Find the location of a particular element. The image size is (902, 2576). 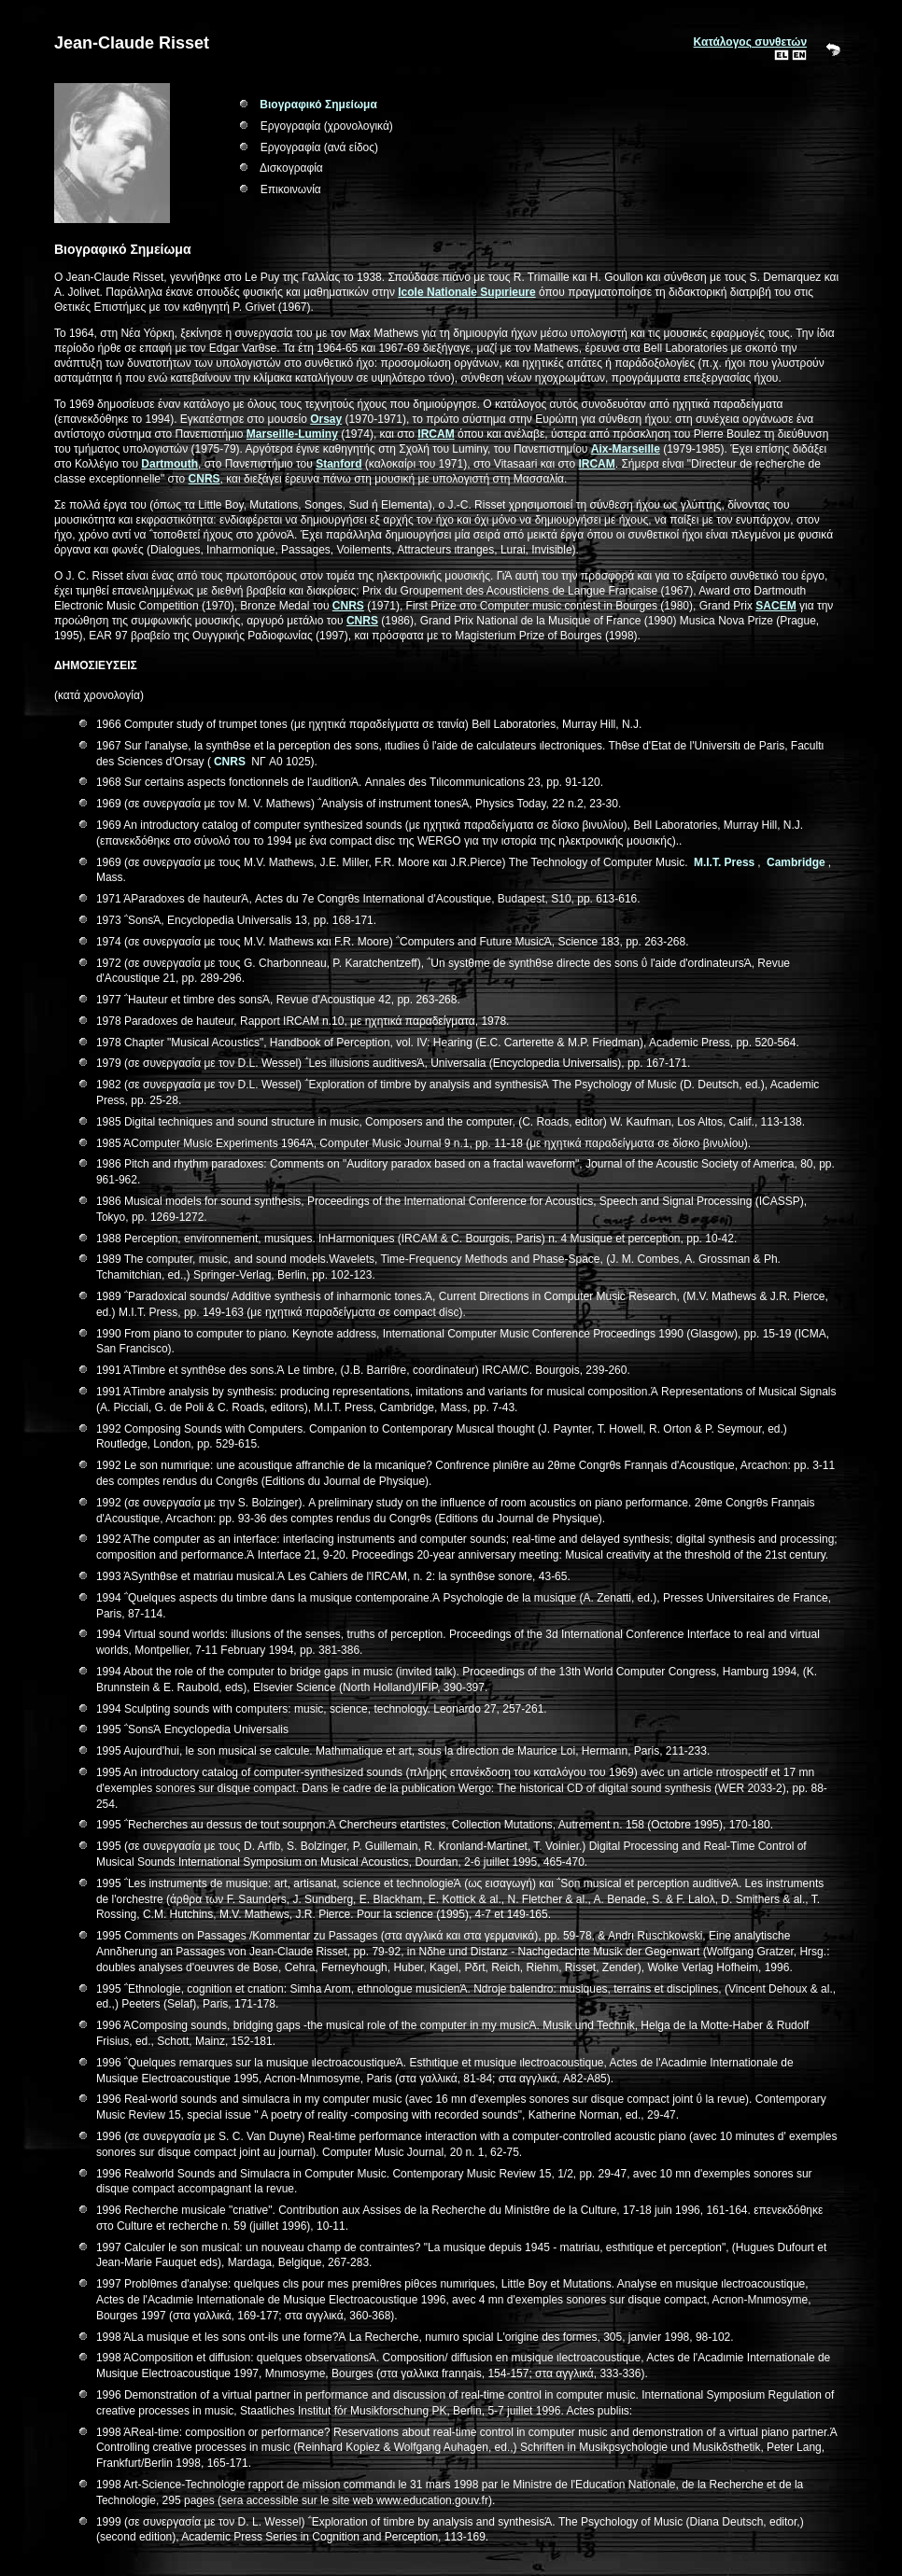

Aix-Marseille is located at coordinates (625, 448).